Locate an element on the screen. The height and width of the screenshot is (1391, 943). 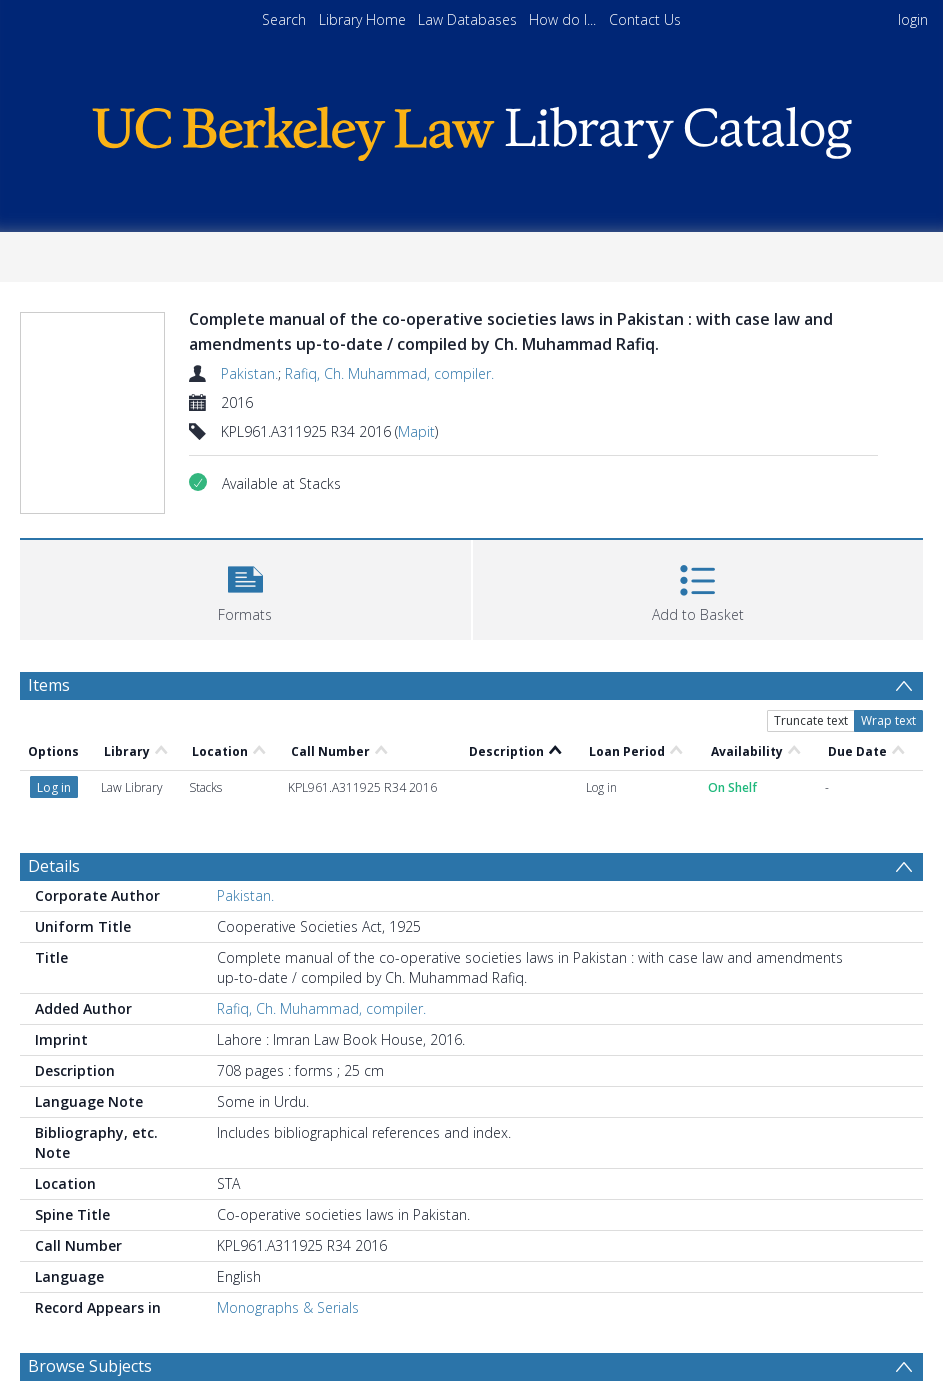
Mapit is located at coordinates (416, 431).